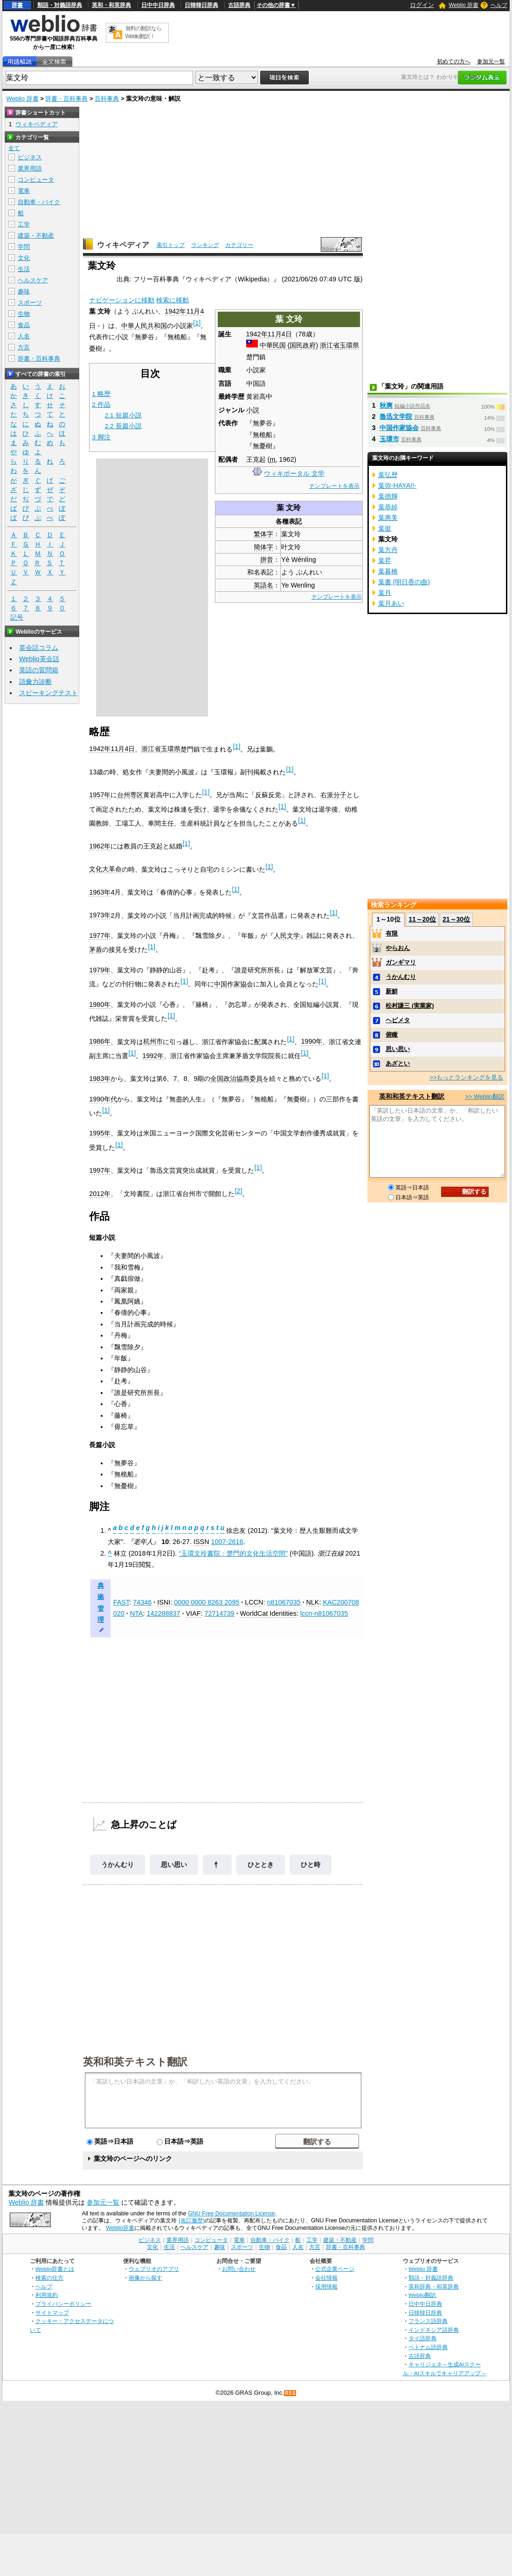  What do you see at coordinates (117, 1864) in the screenshot?
I see `うかんむり` at bounding box center [117, 1864].